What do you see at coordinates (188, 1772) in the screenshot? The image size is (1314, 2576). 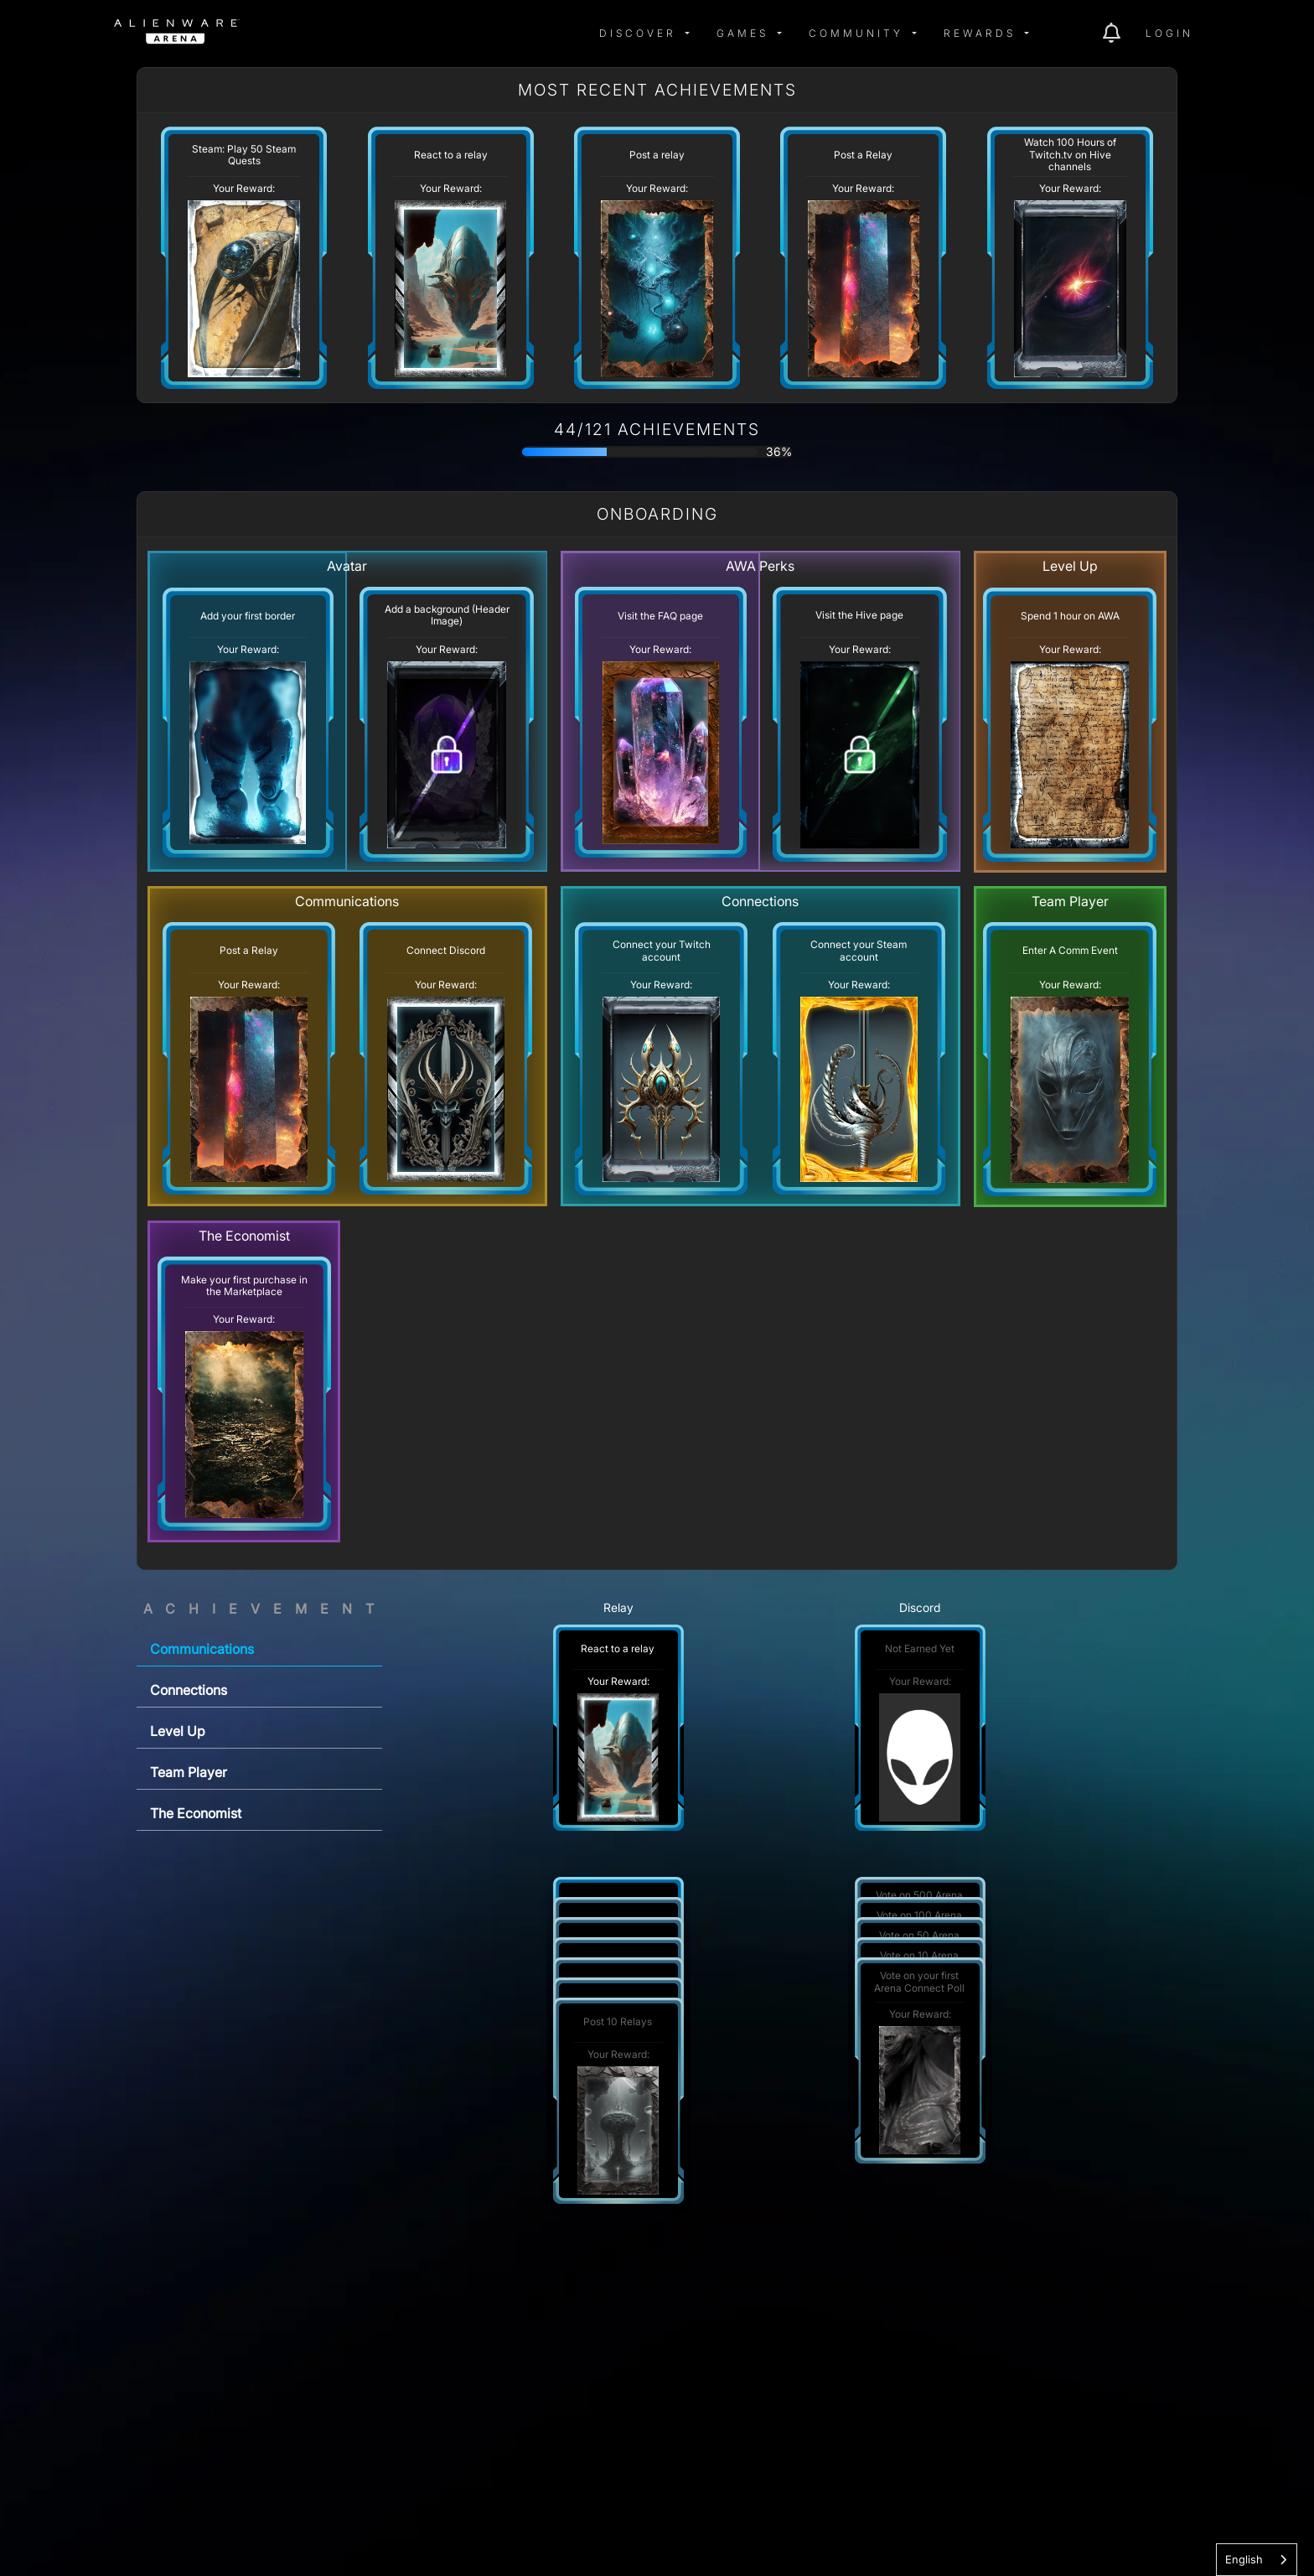 I see `Team Player [tab]` at bounding box center [188, 1772].